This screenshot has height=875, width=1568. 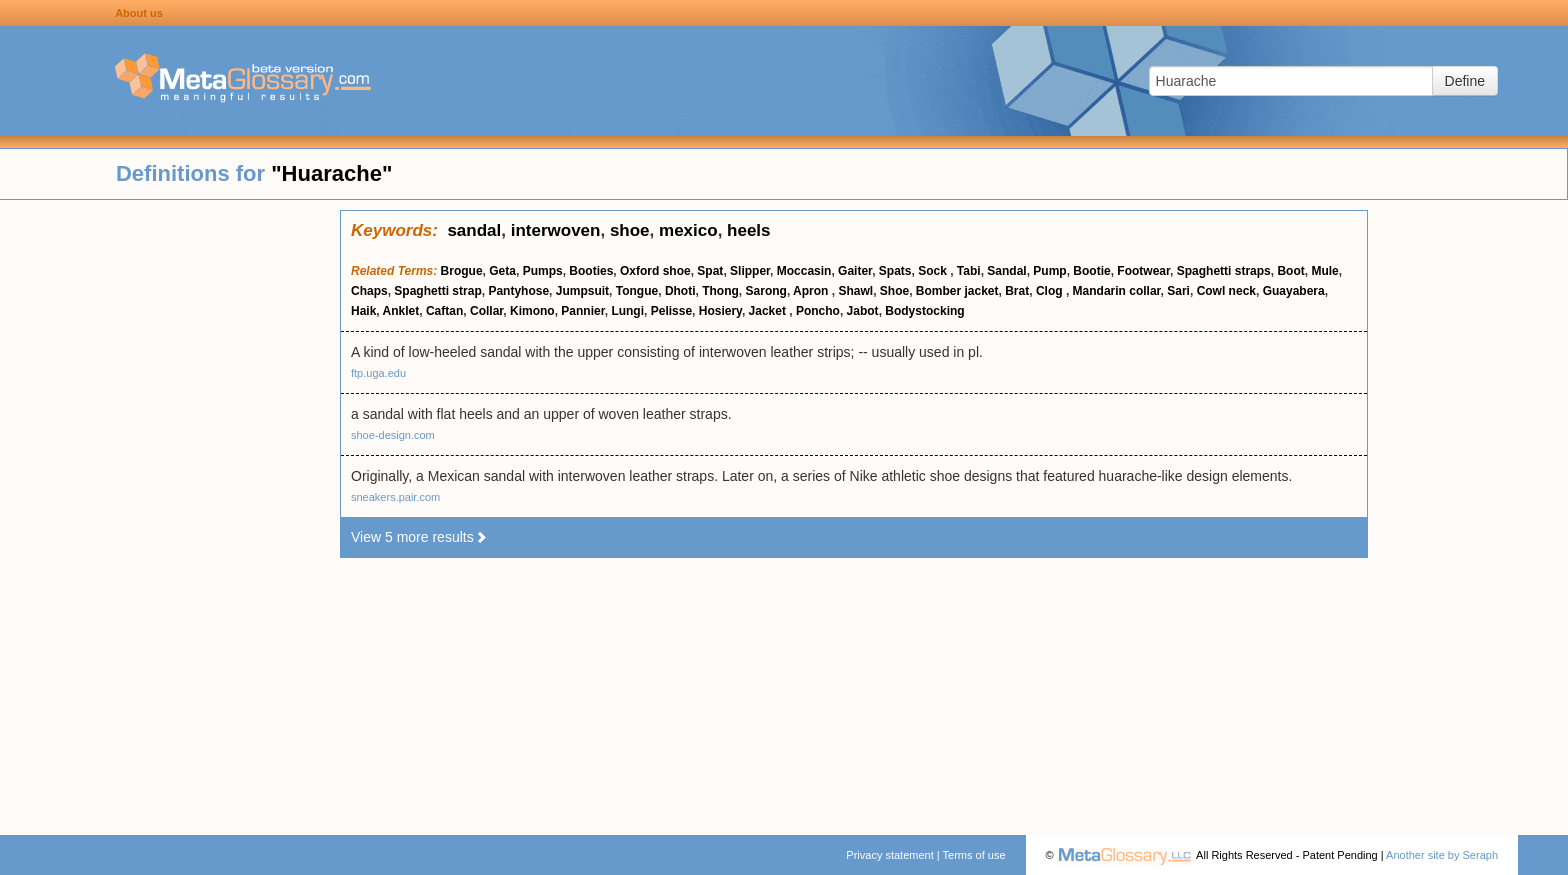 I want to click on Spaghetti strap, so click(x=437, y=291).